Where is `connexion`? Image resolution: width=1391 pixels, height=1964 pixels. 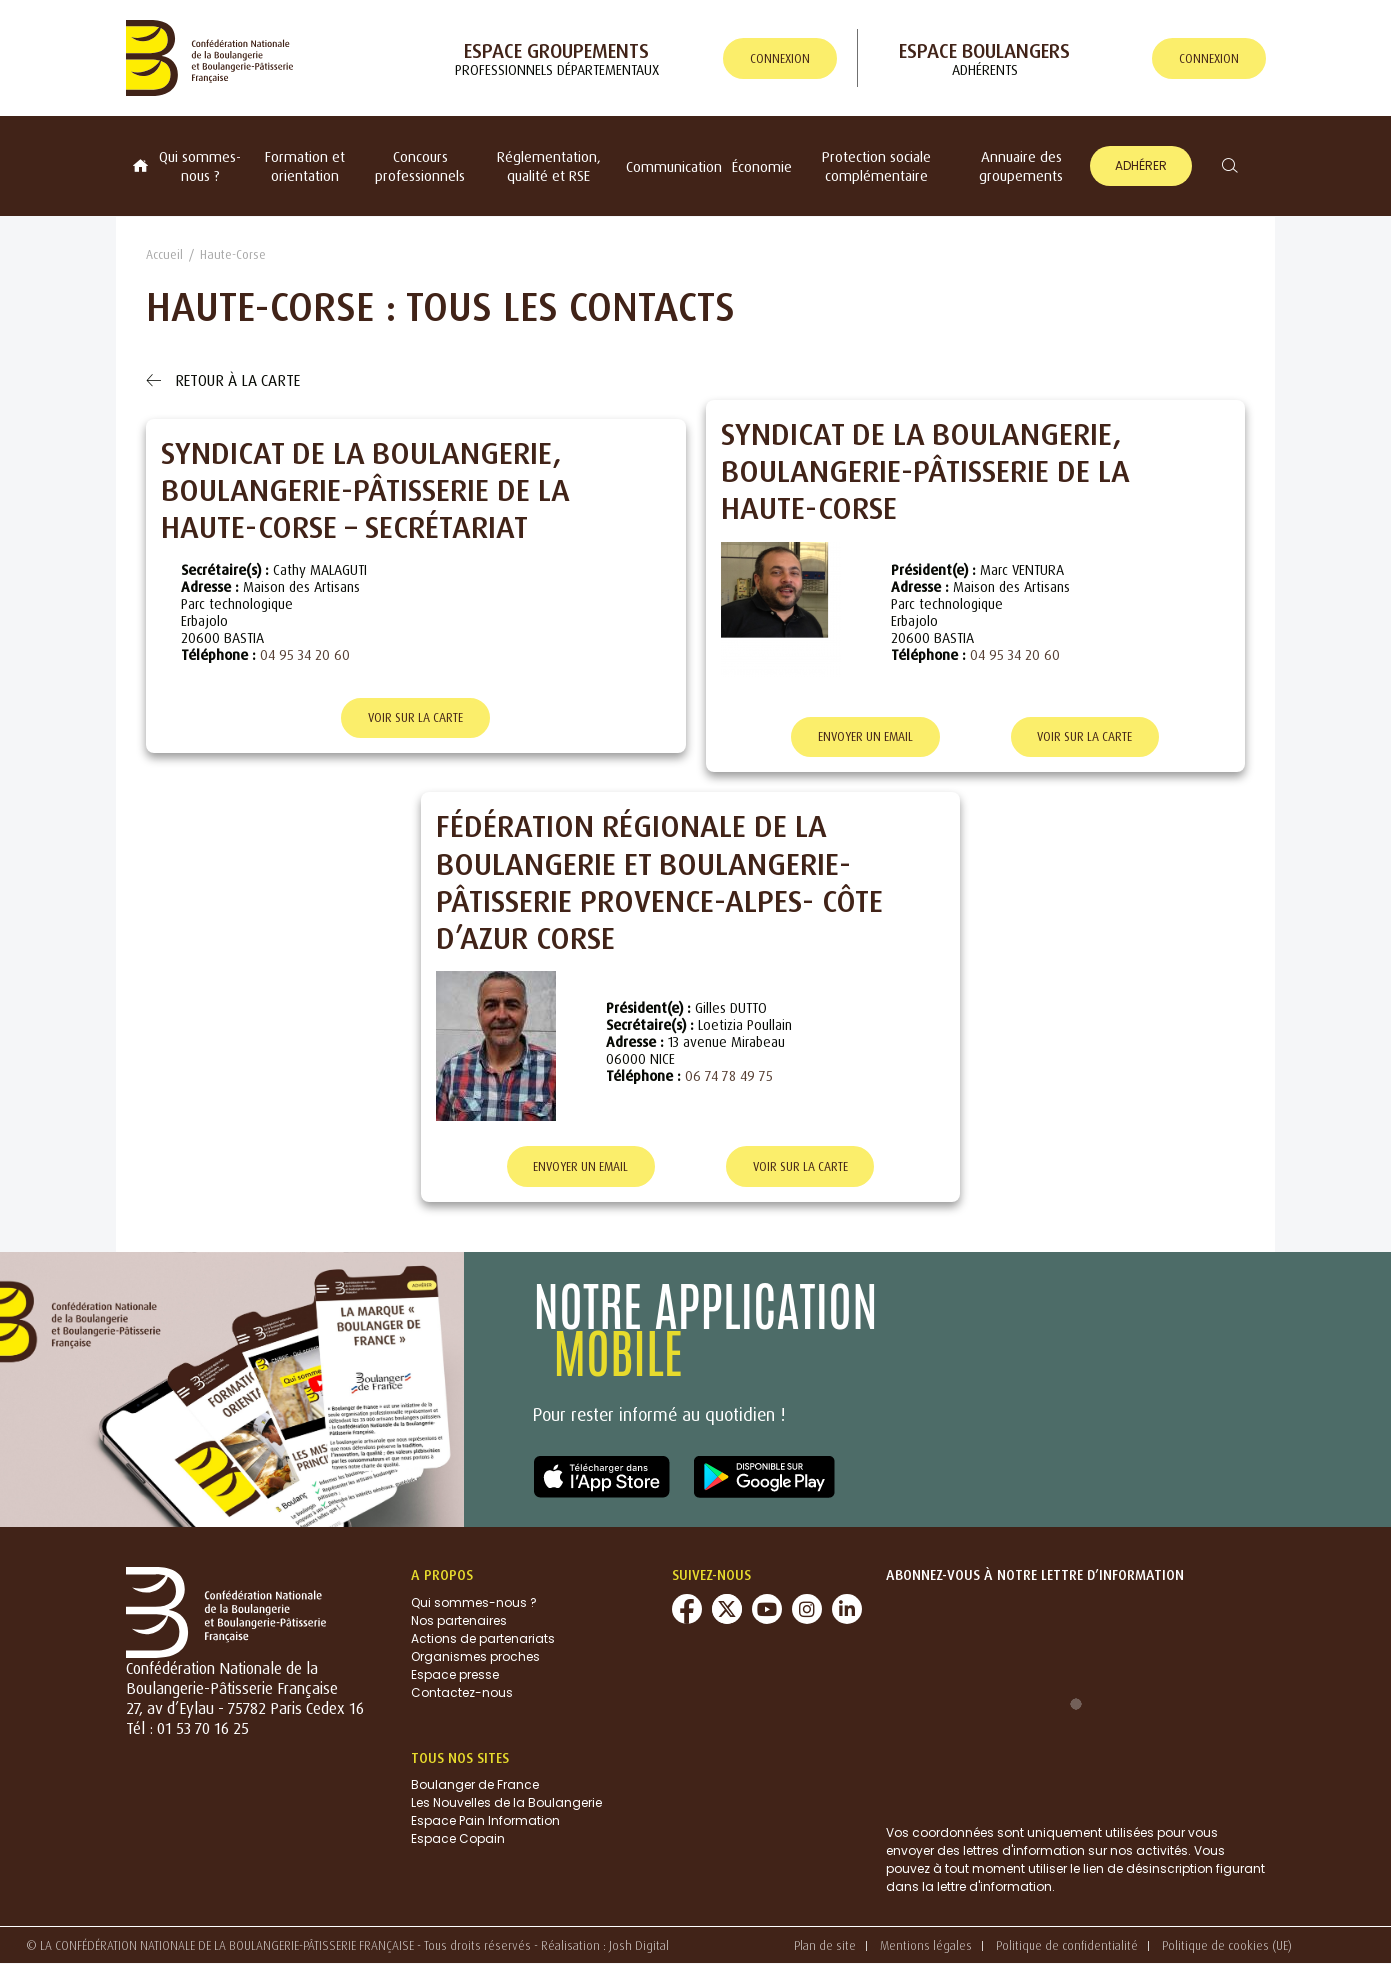
connexion is located at coordinates (780, 58).